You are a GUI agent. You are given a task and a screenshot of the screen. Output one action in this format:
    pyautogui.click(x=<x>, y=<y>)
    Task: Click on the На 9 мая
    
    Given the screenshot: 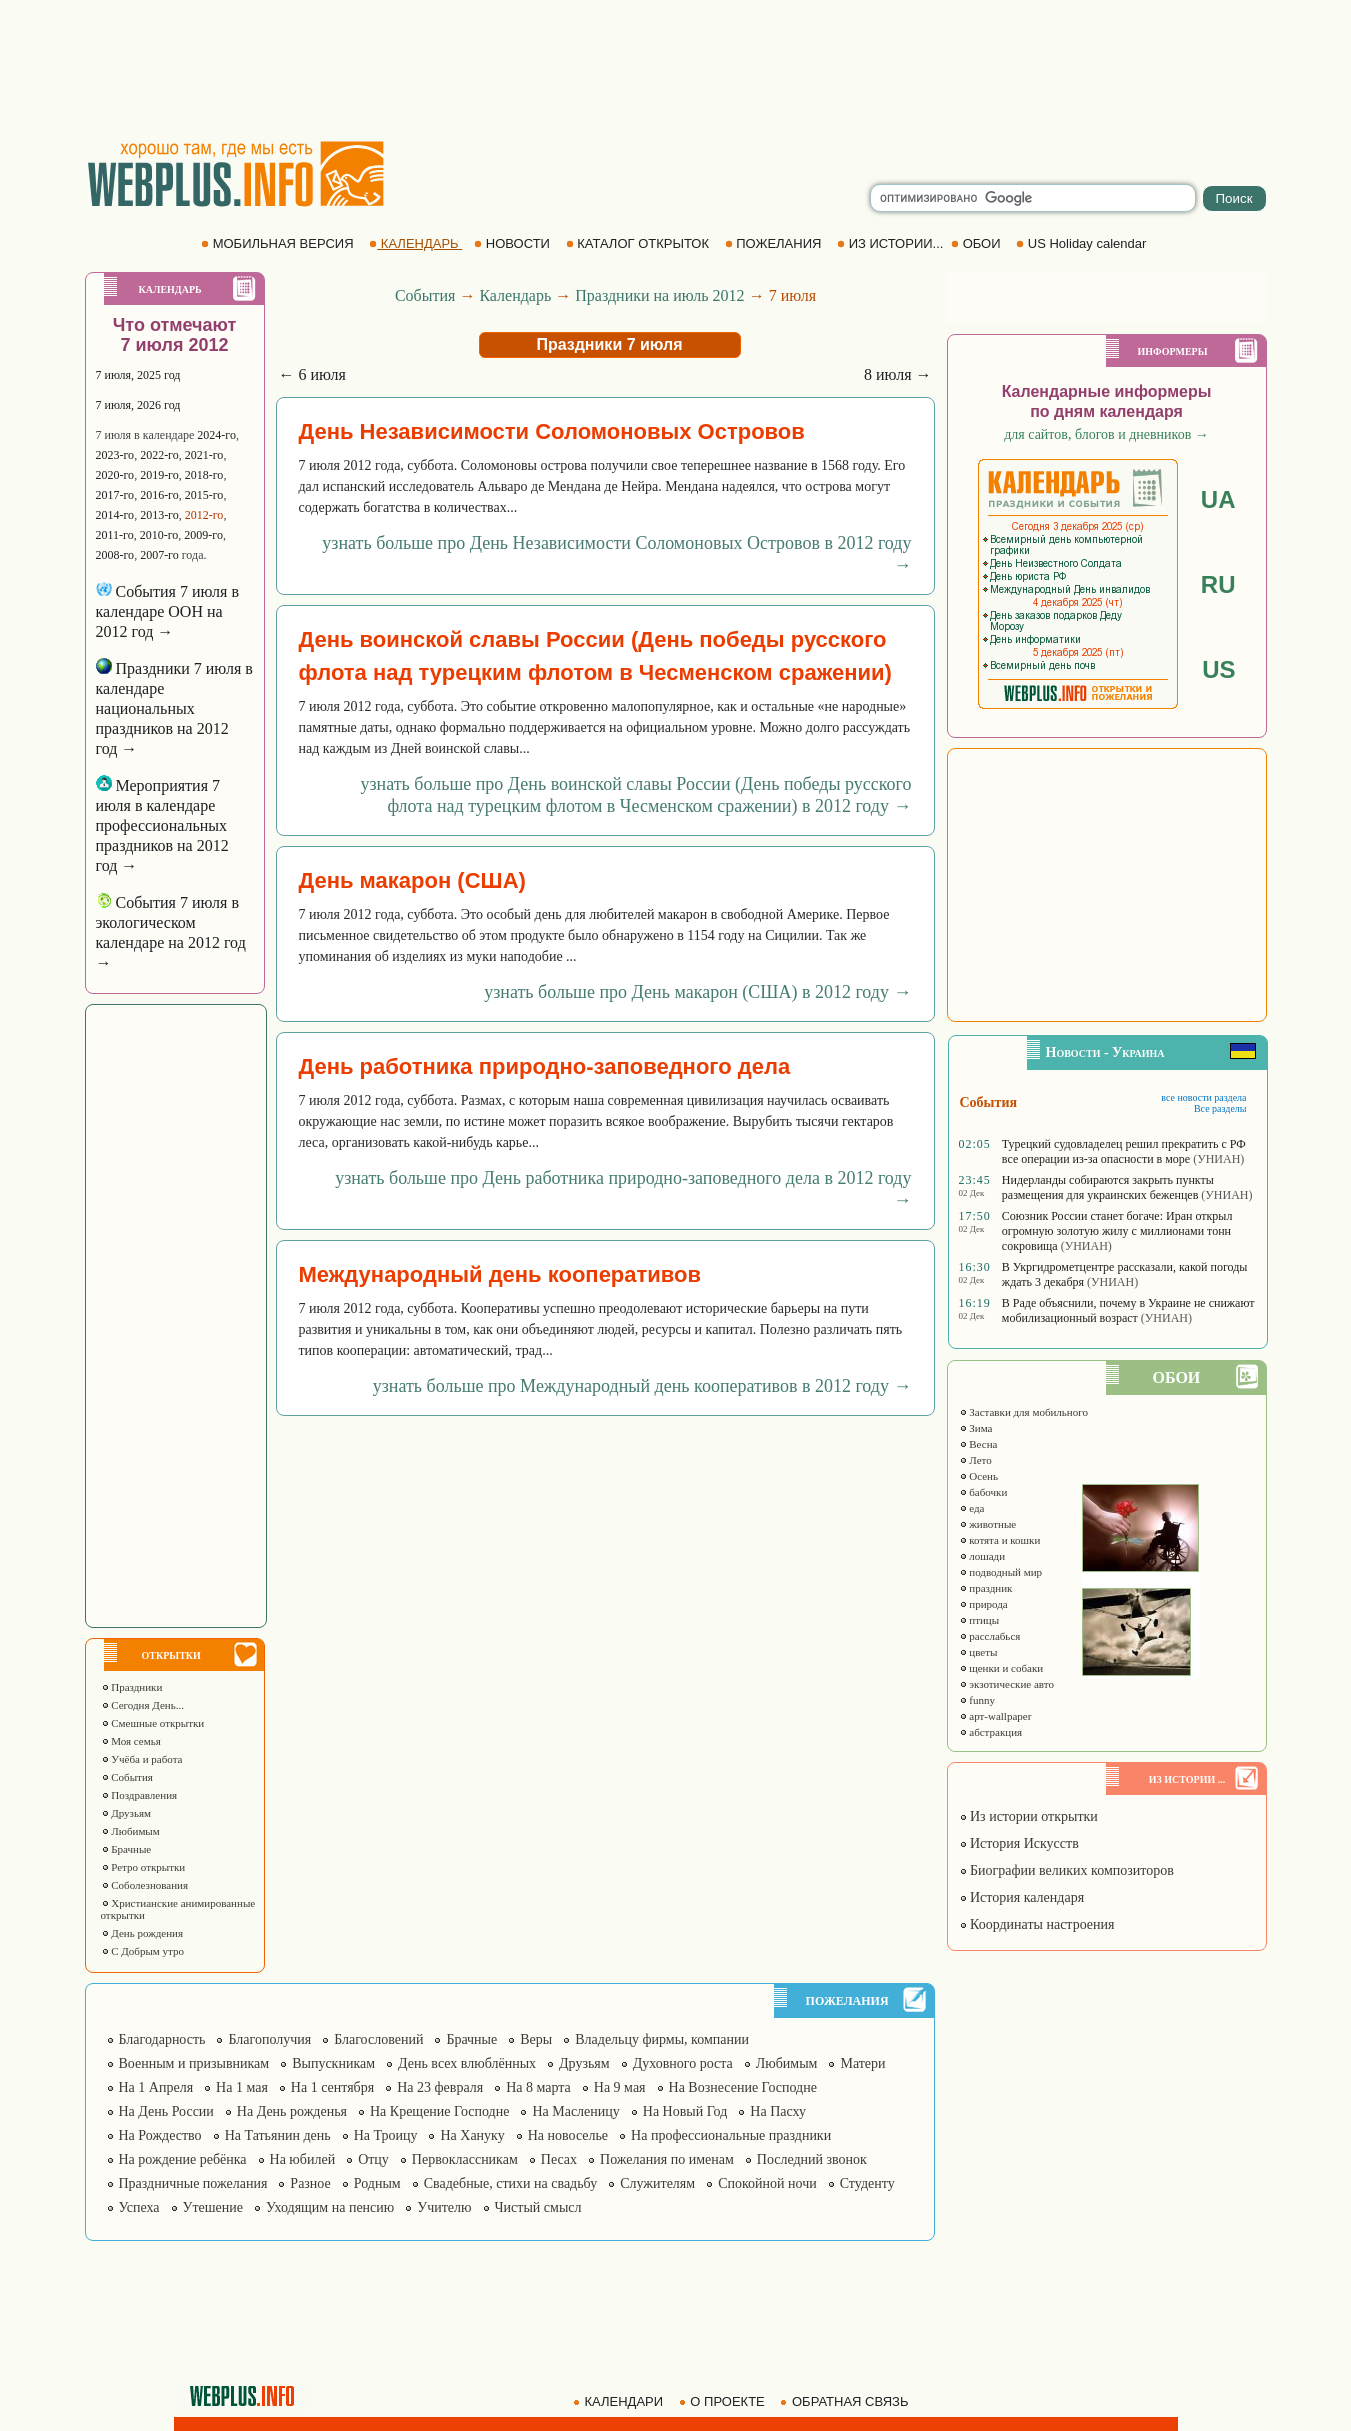 What is the action you would take?
    pyautogui.click(x=620, y=2087)
    